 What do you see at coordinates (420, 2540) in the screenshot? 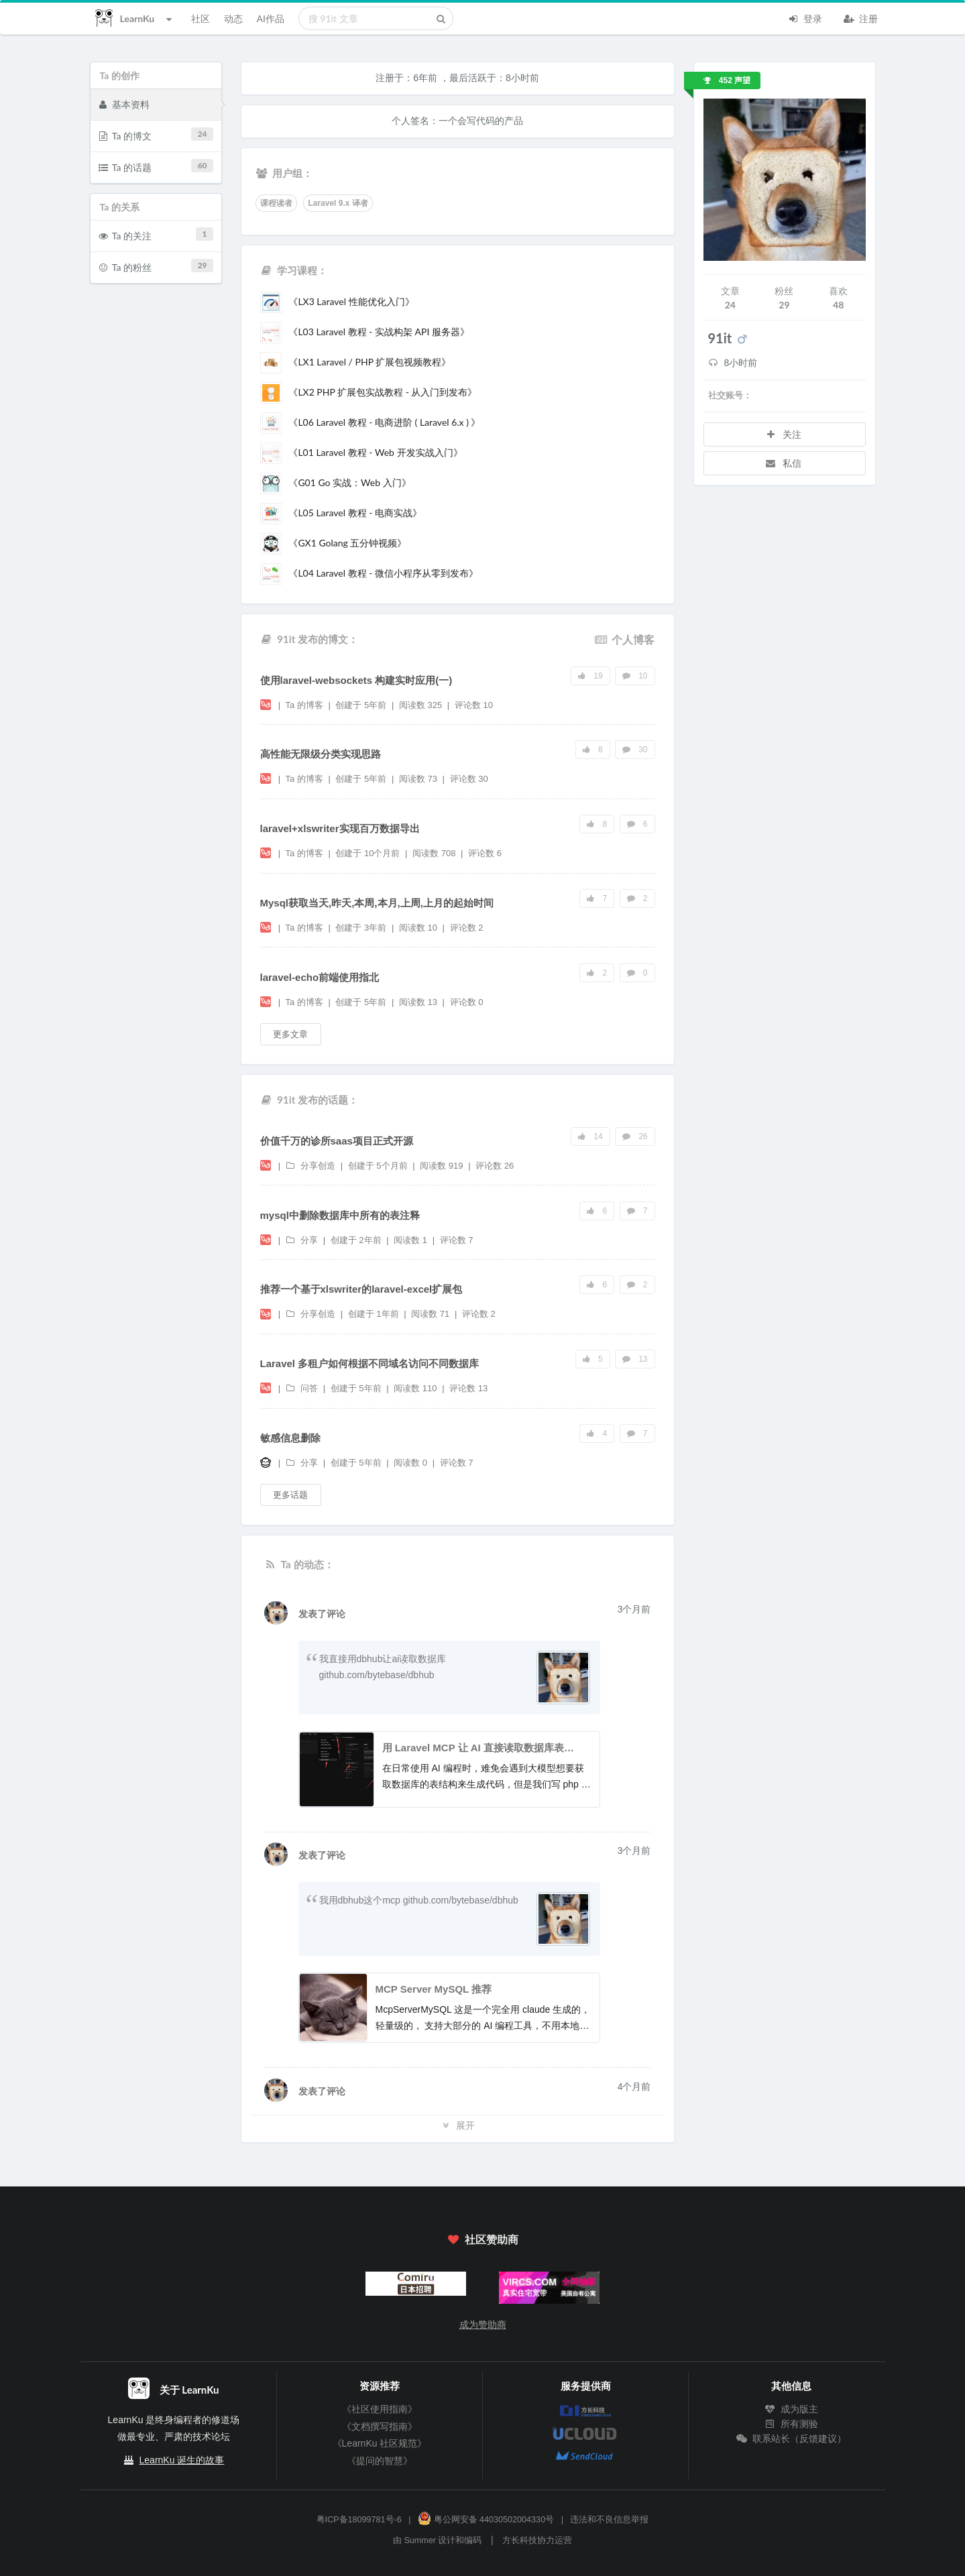
I see `Summer` at bounding box center [420, 2540].